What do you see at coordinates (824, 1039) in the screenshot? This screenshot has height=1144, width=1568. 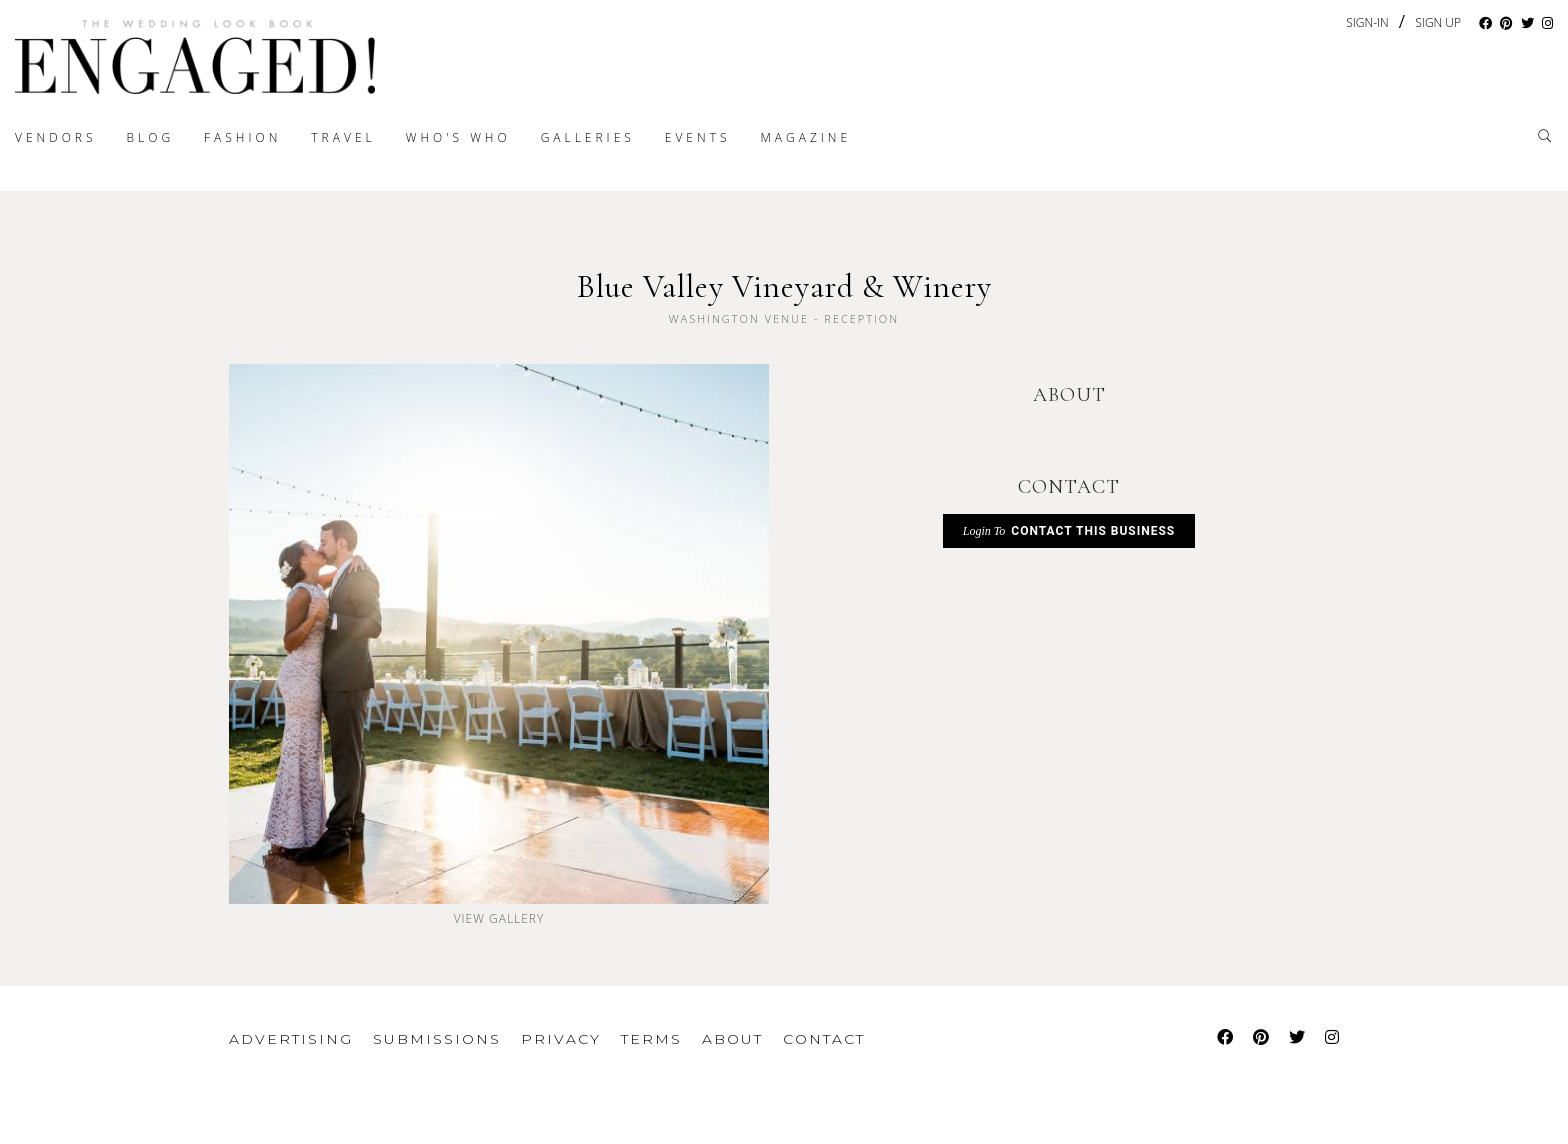 I see `Contact` at bounding box center [824, 1039].